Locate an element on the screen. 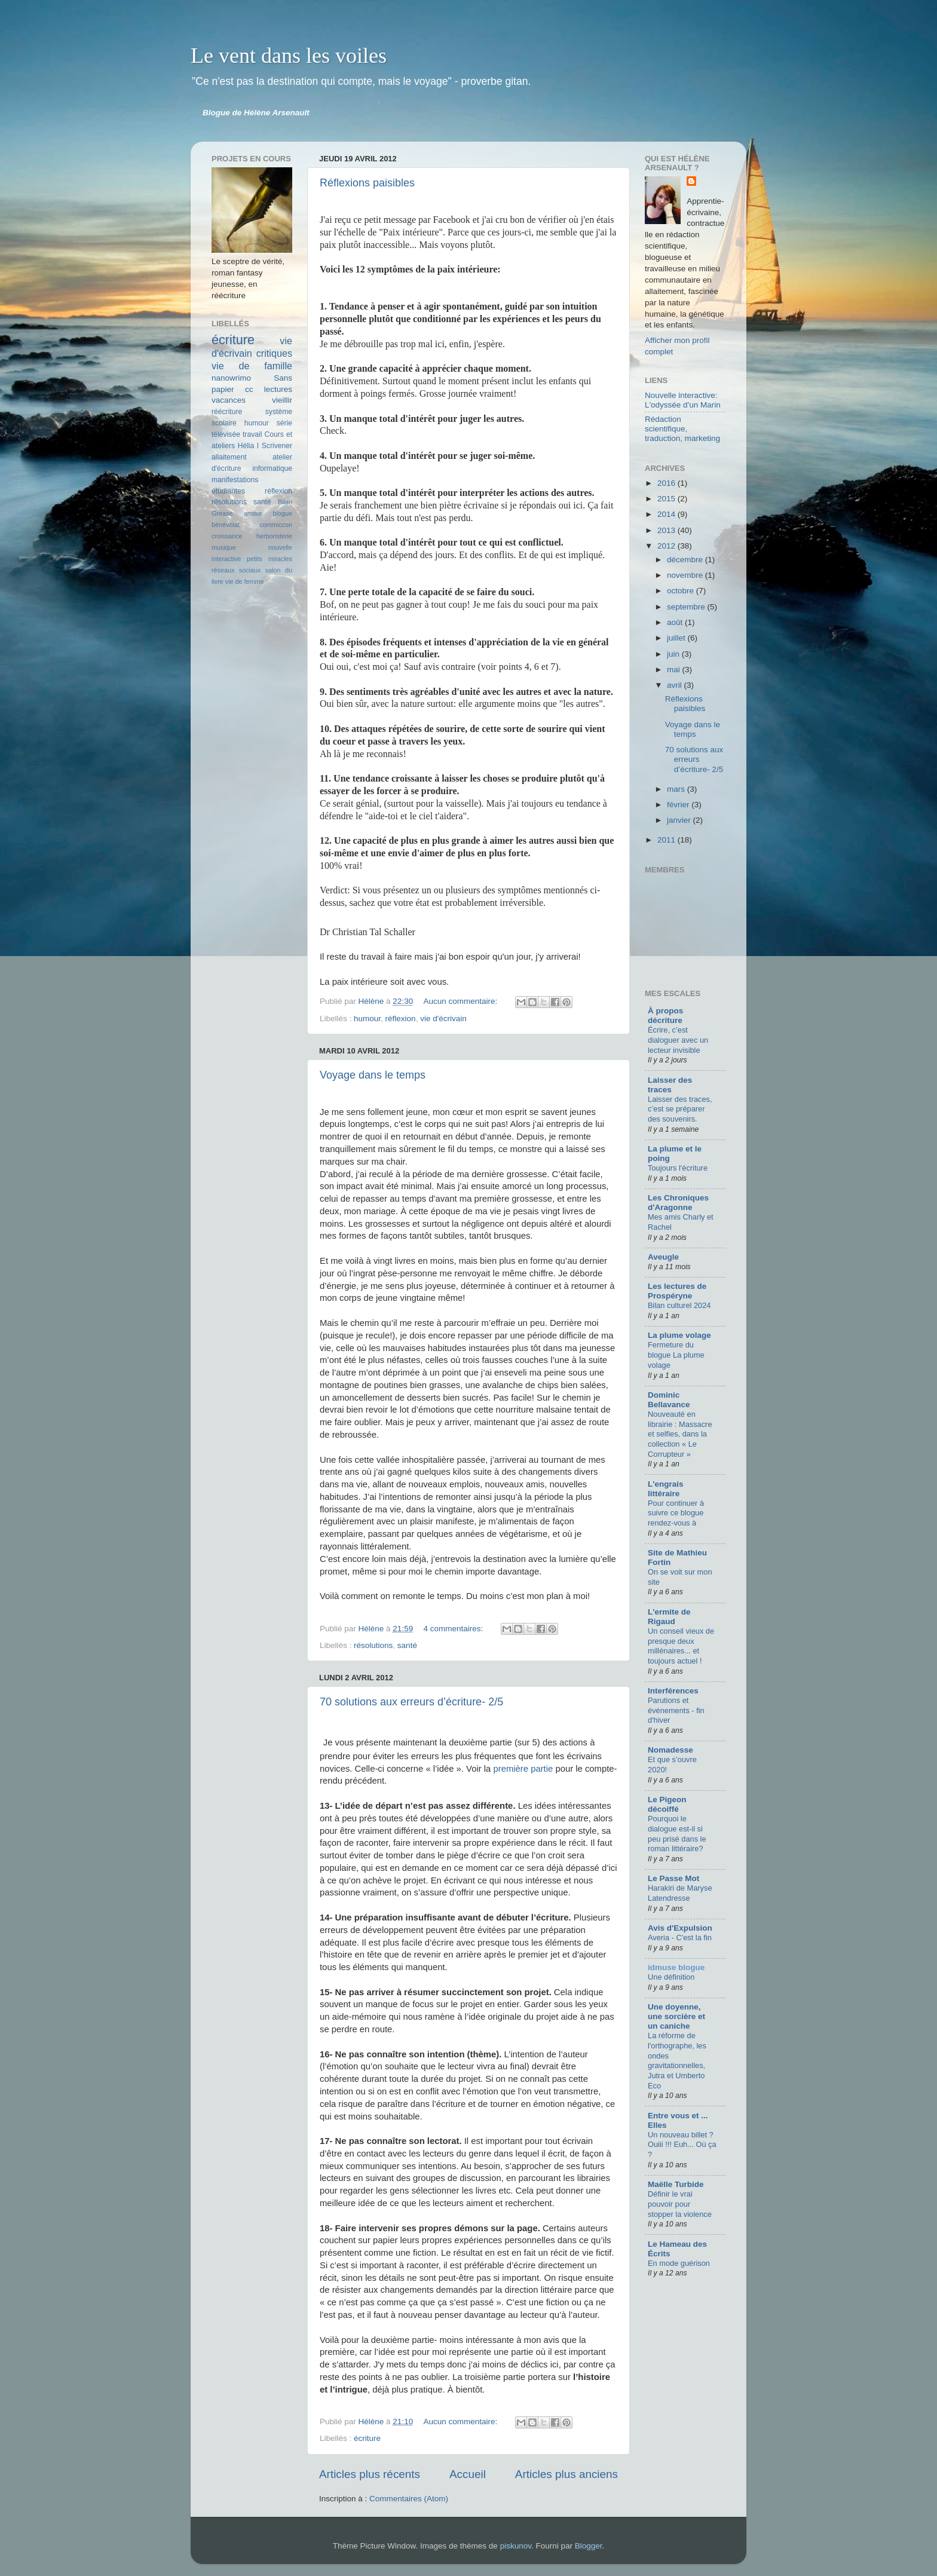 The width and height of the screenshot is (937, 2576). Laisser des traces is located at coordinates (670, 1085).